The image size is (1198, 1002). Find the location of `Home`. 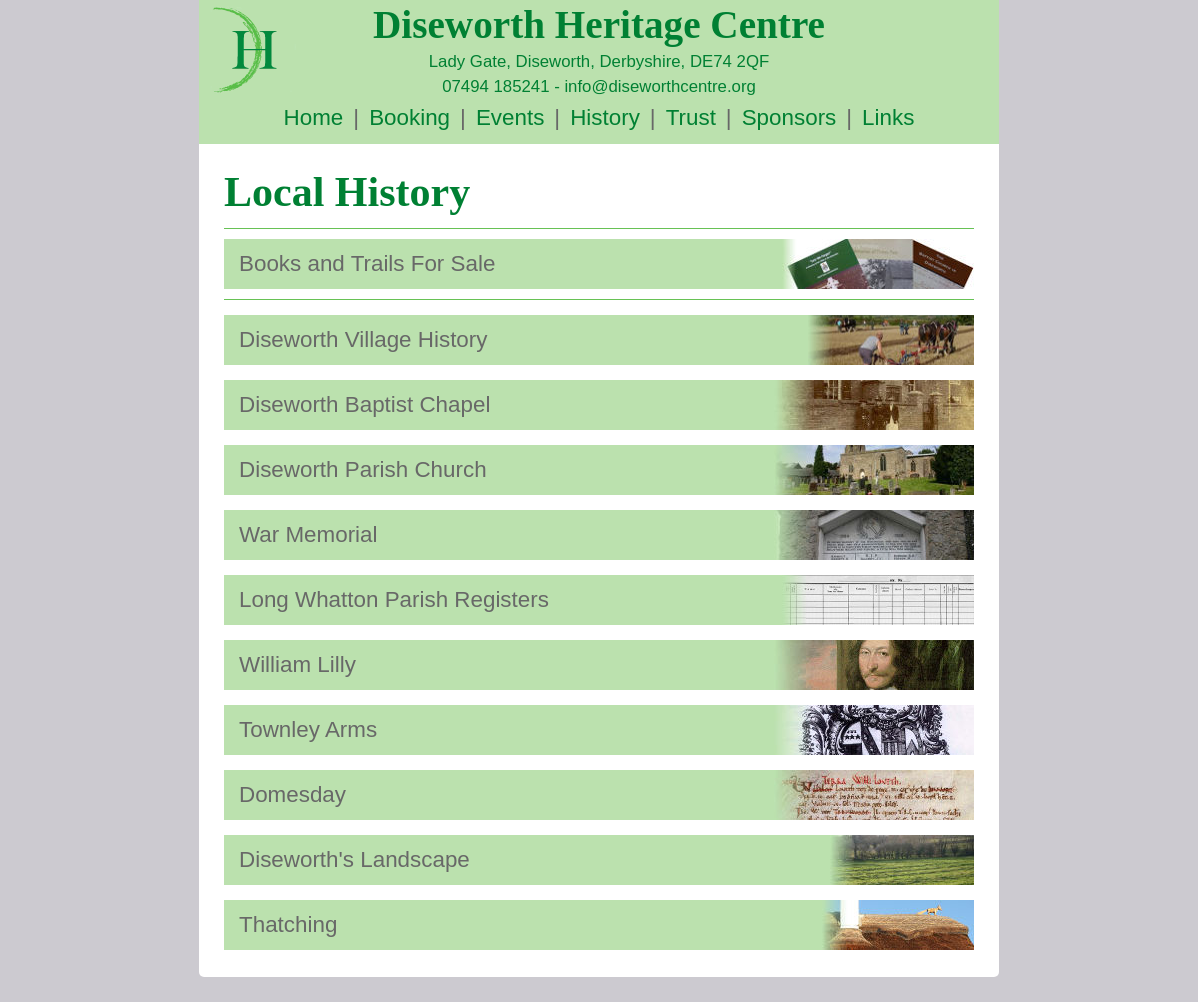

Home is located at coordinates (314, 117).